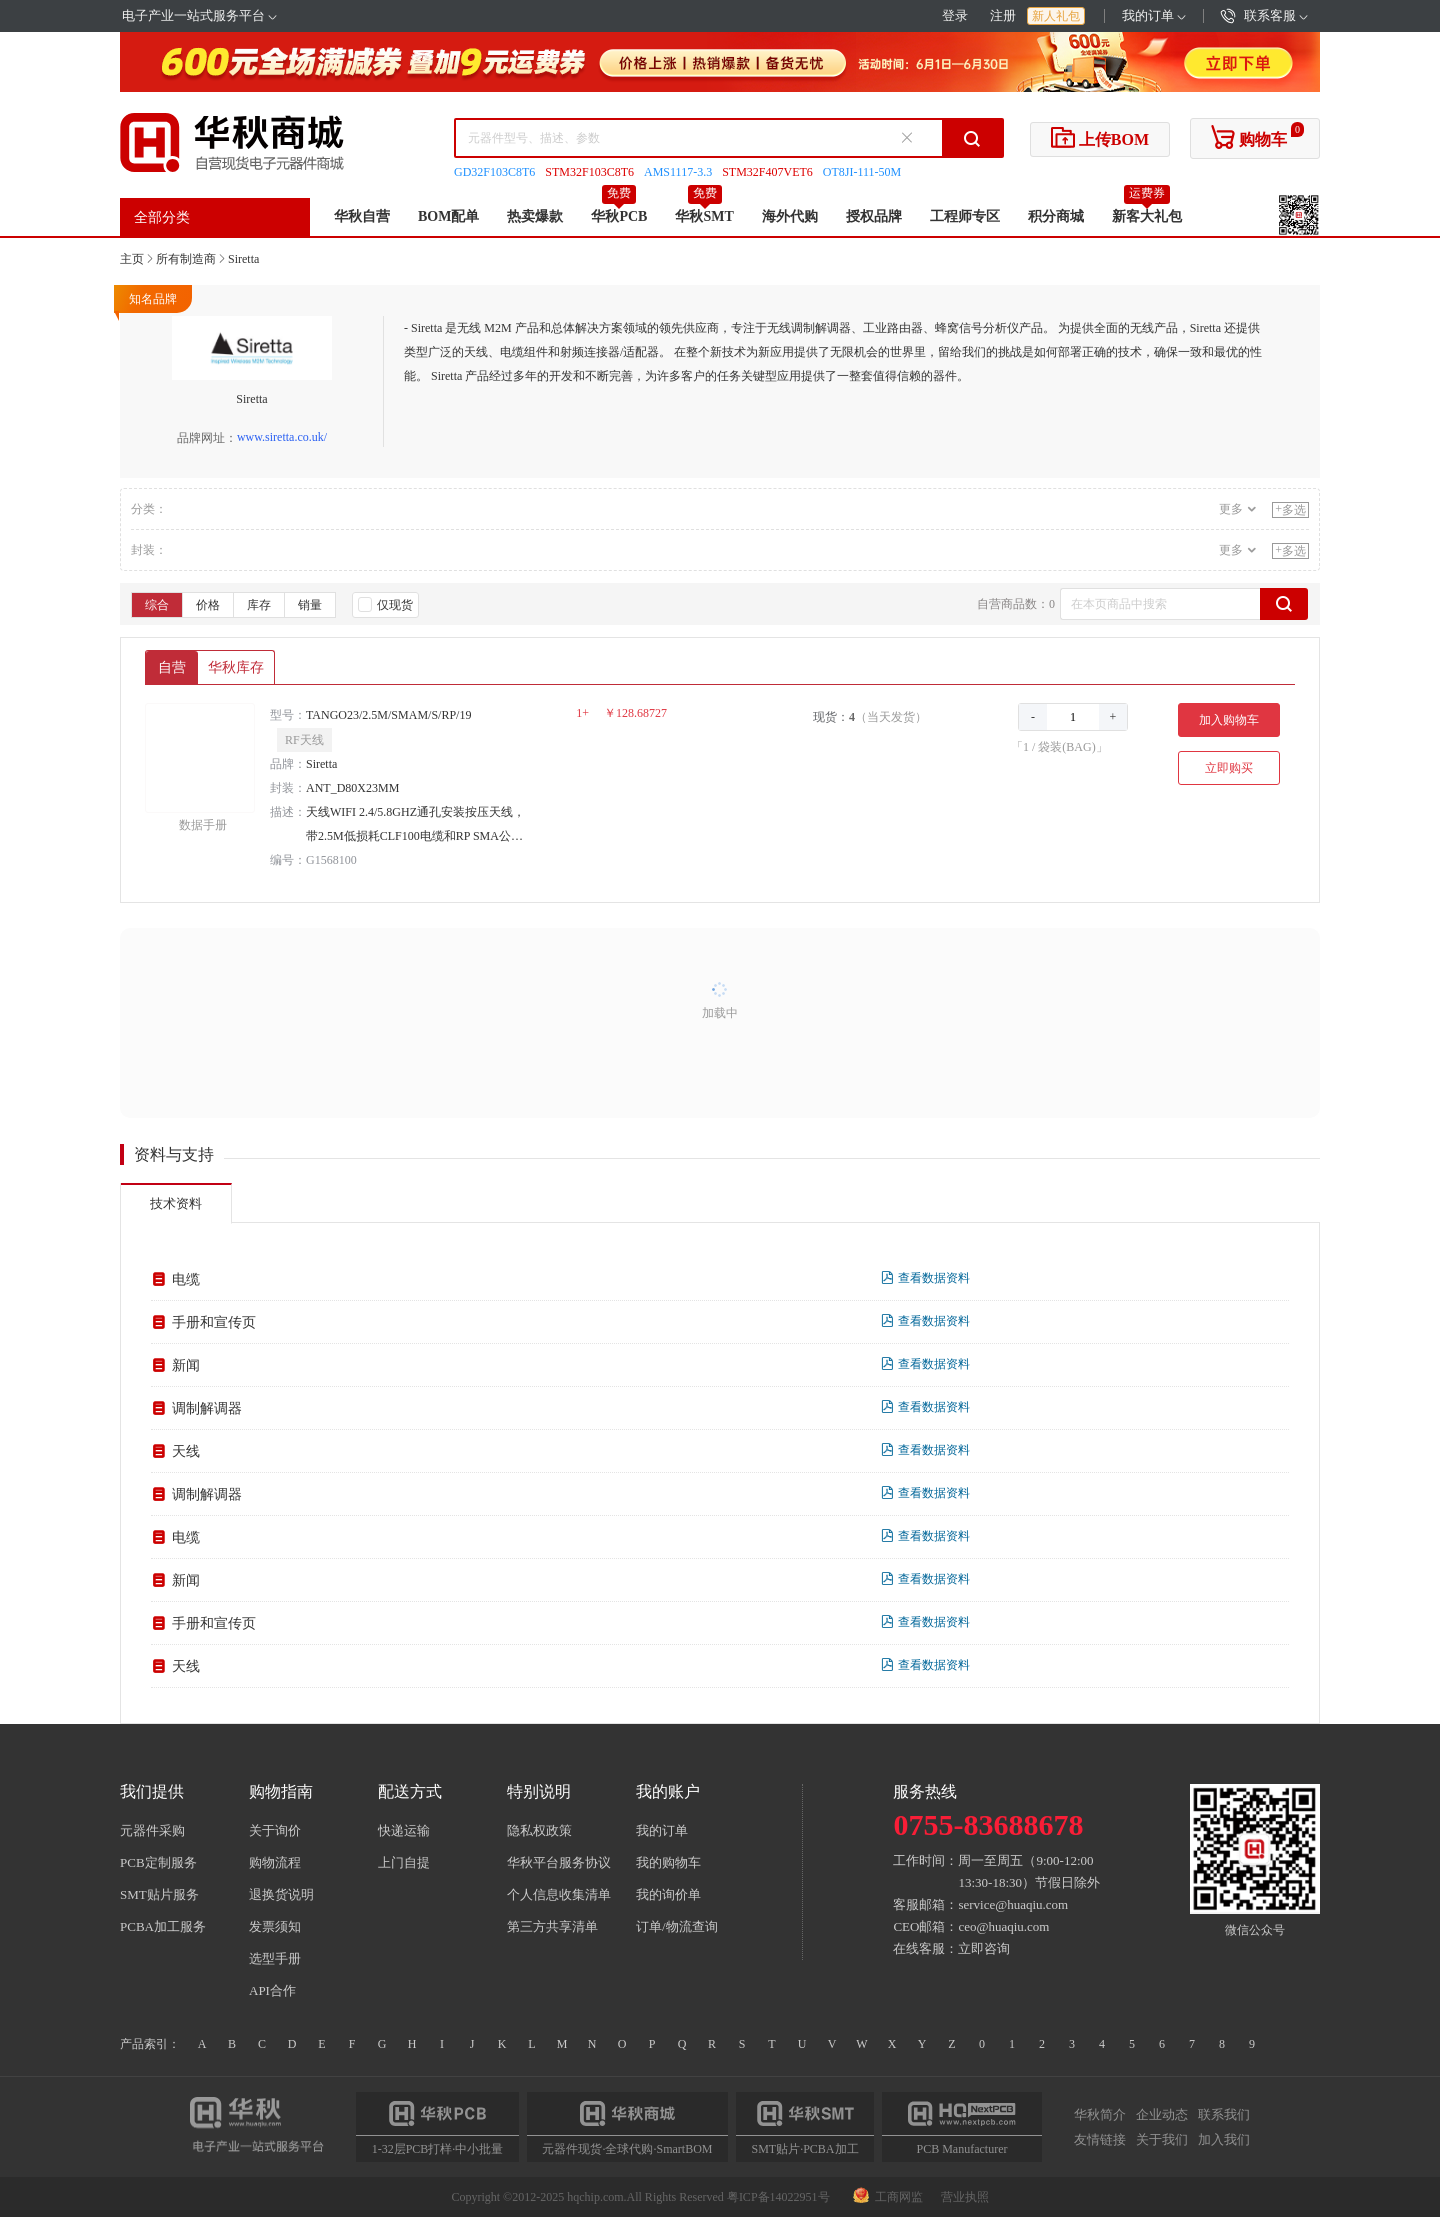 The height and width of the screenshot is (2217, 1440). Describe the element at coordinates (778, 2197) in the screenshot. I see `粤ICP备14022951号` at that location.